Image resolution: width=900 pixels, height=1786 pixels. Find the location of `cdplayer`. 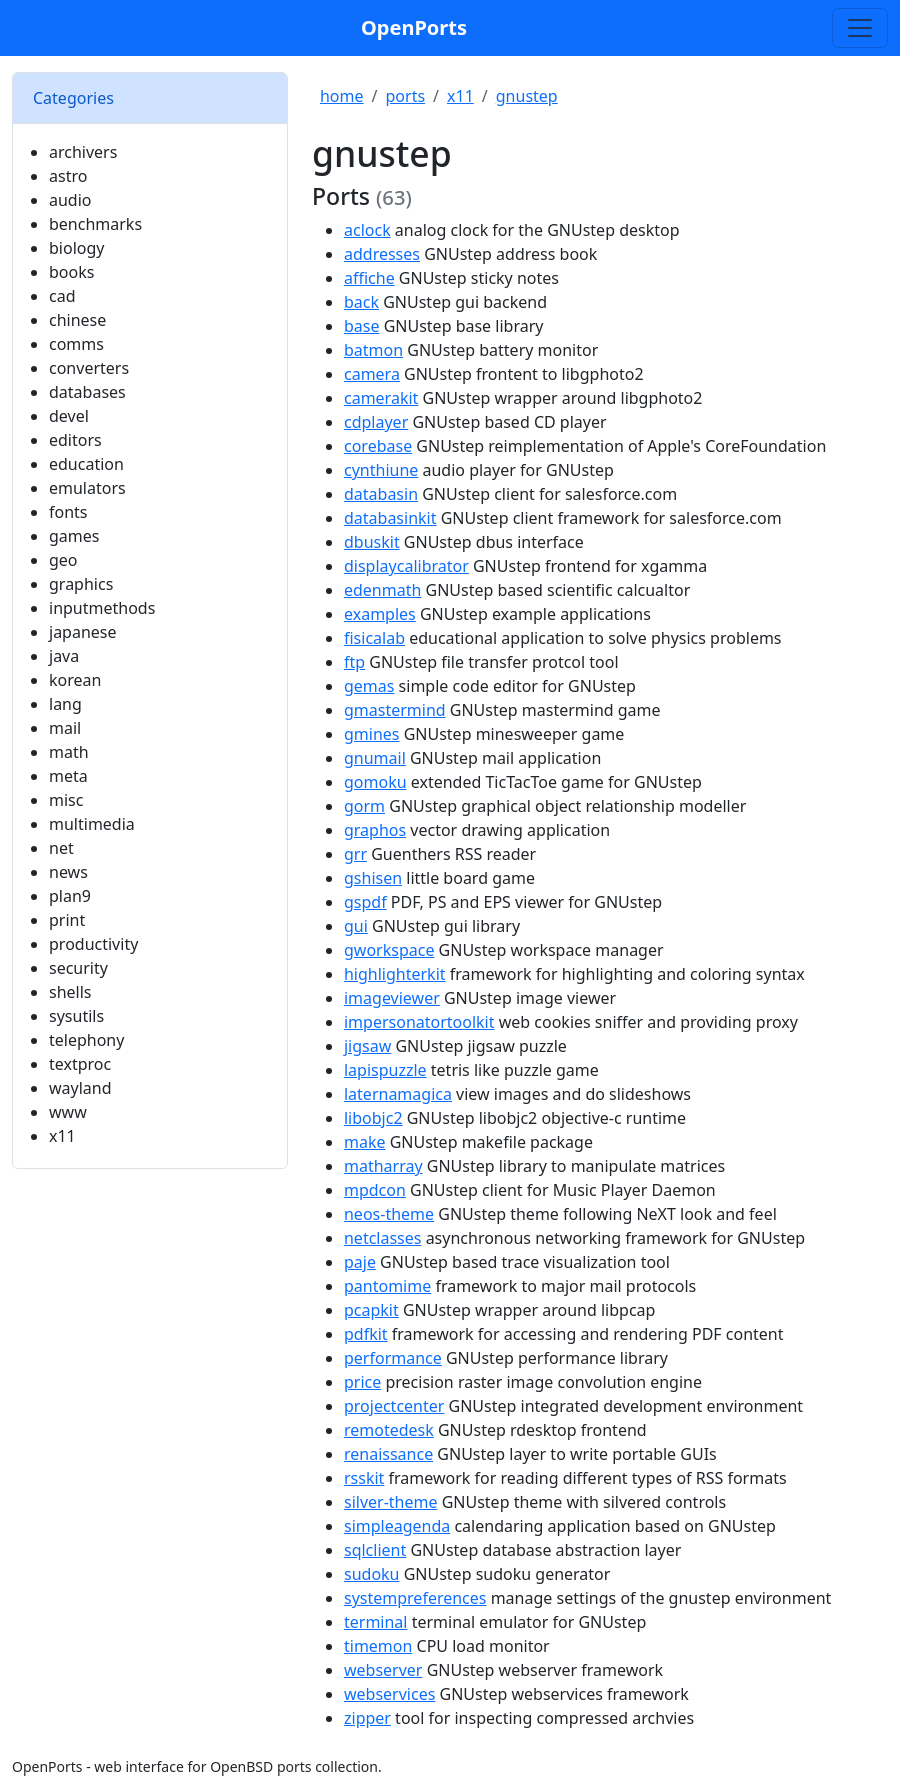

cdplayer is located at coordinates (376, 422).